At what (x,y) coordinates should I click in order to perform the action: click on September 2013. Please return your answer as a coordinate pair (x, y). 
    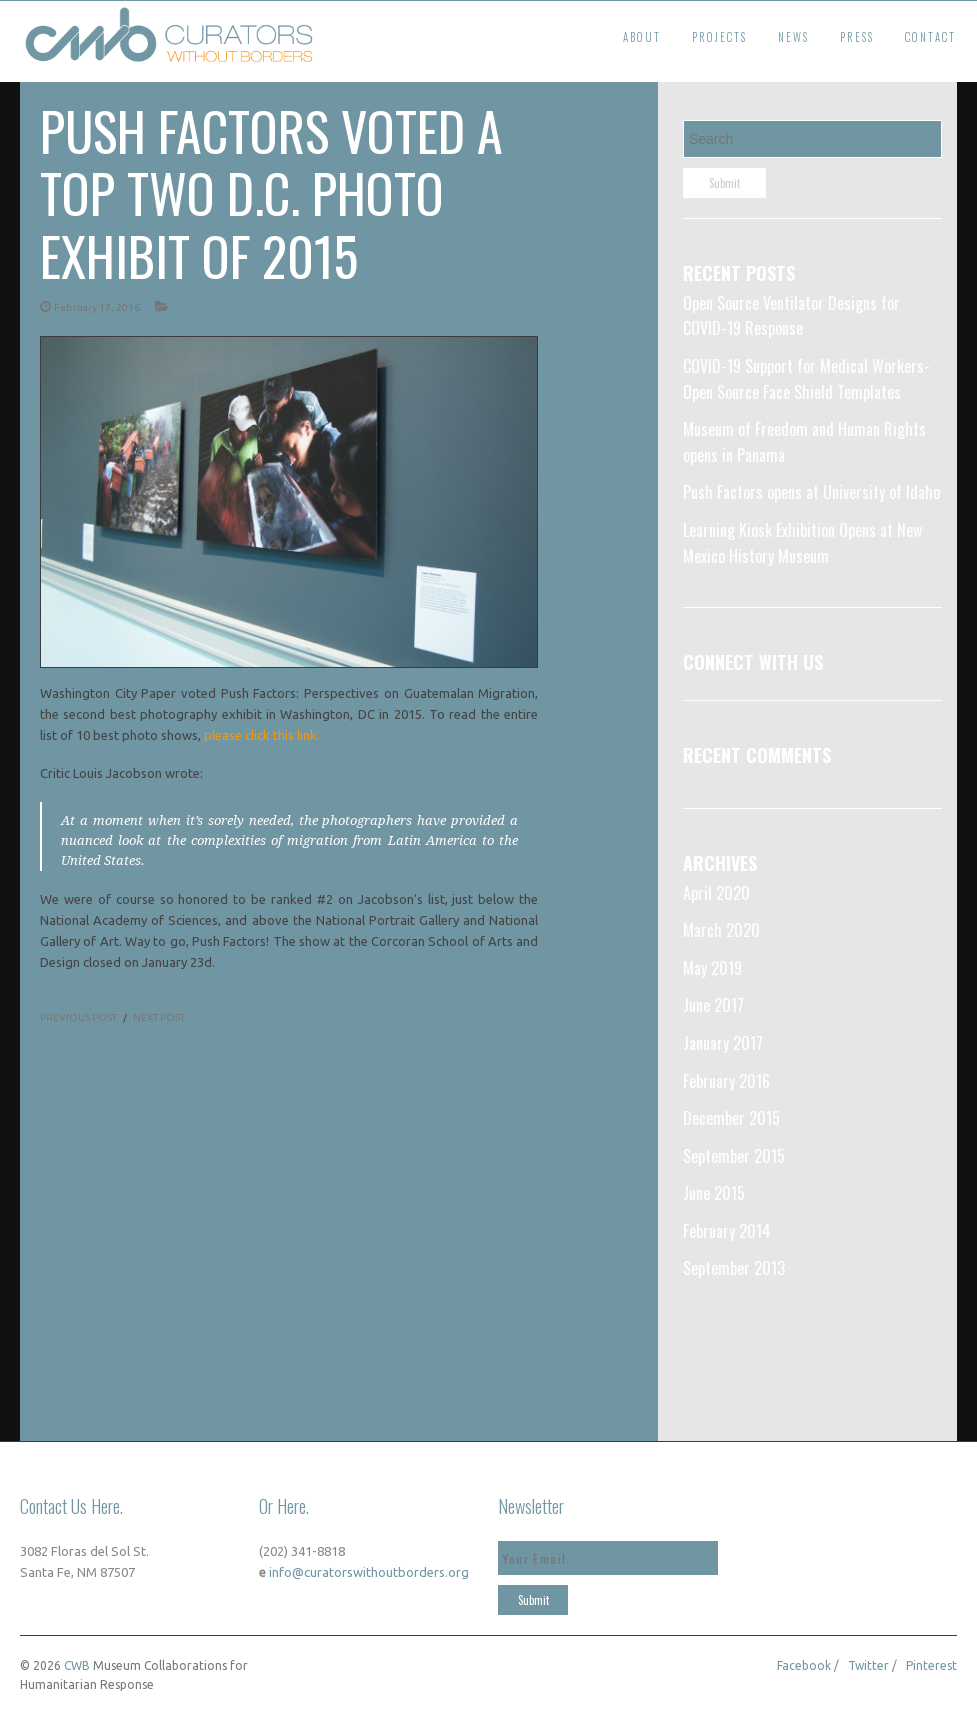
    Looking at the image, I should click on (734, 1268).